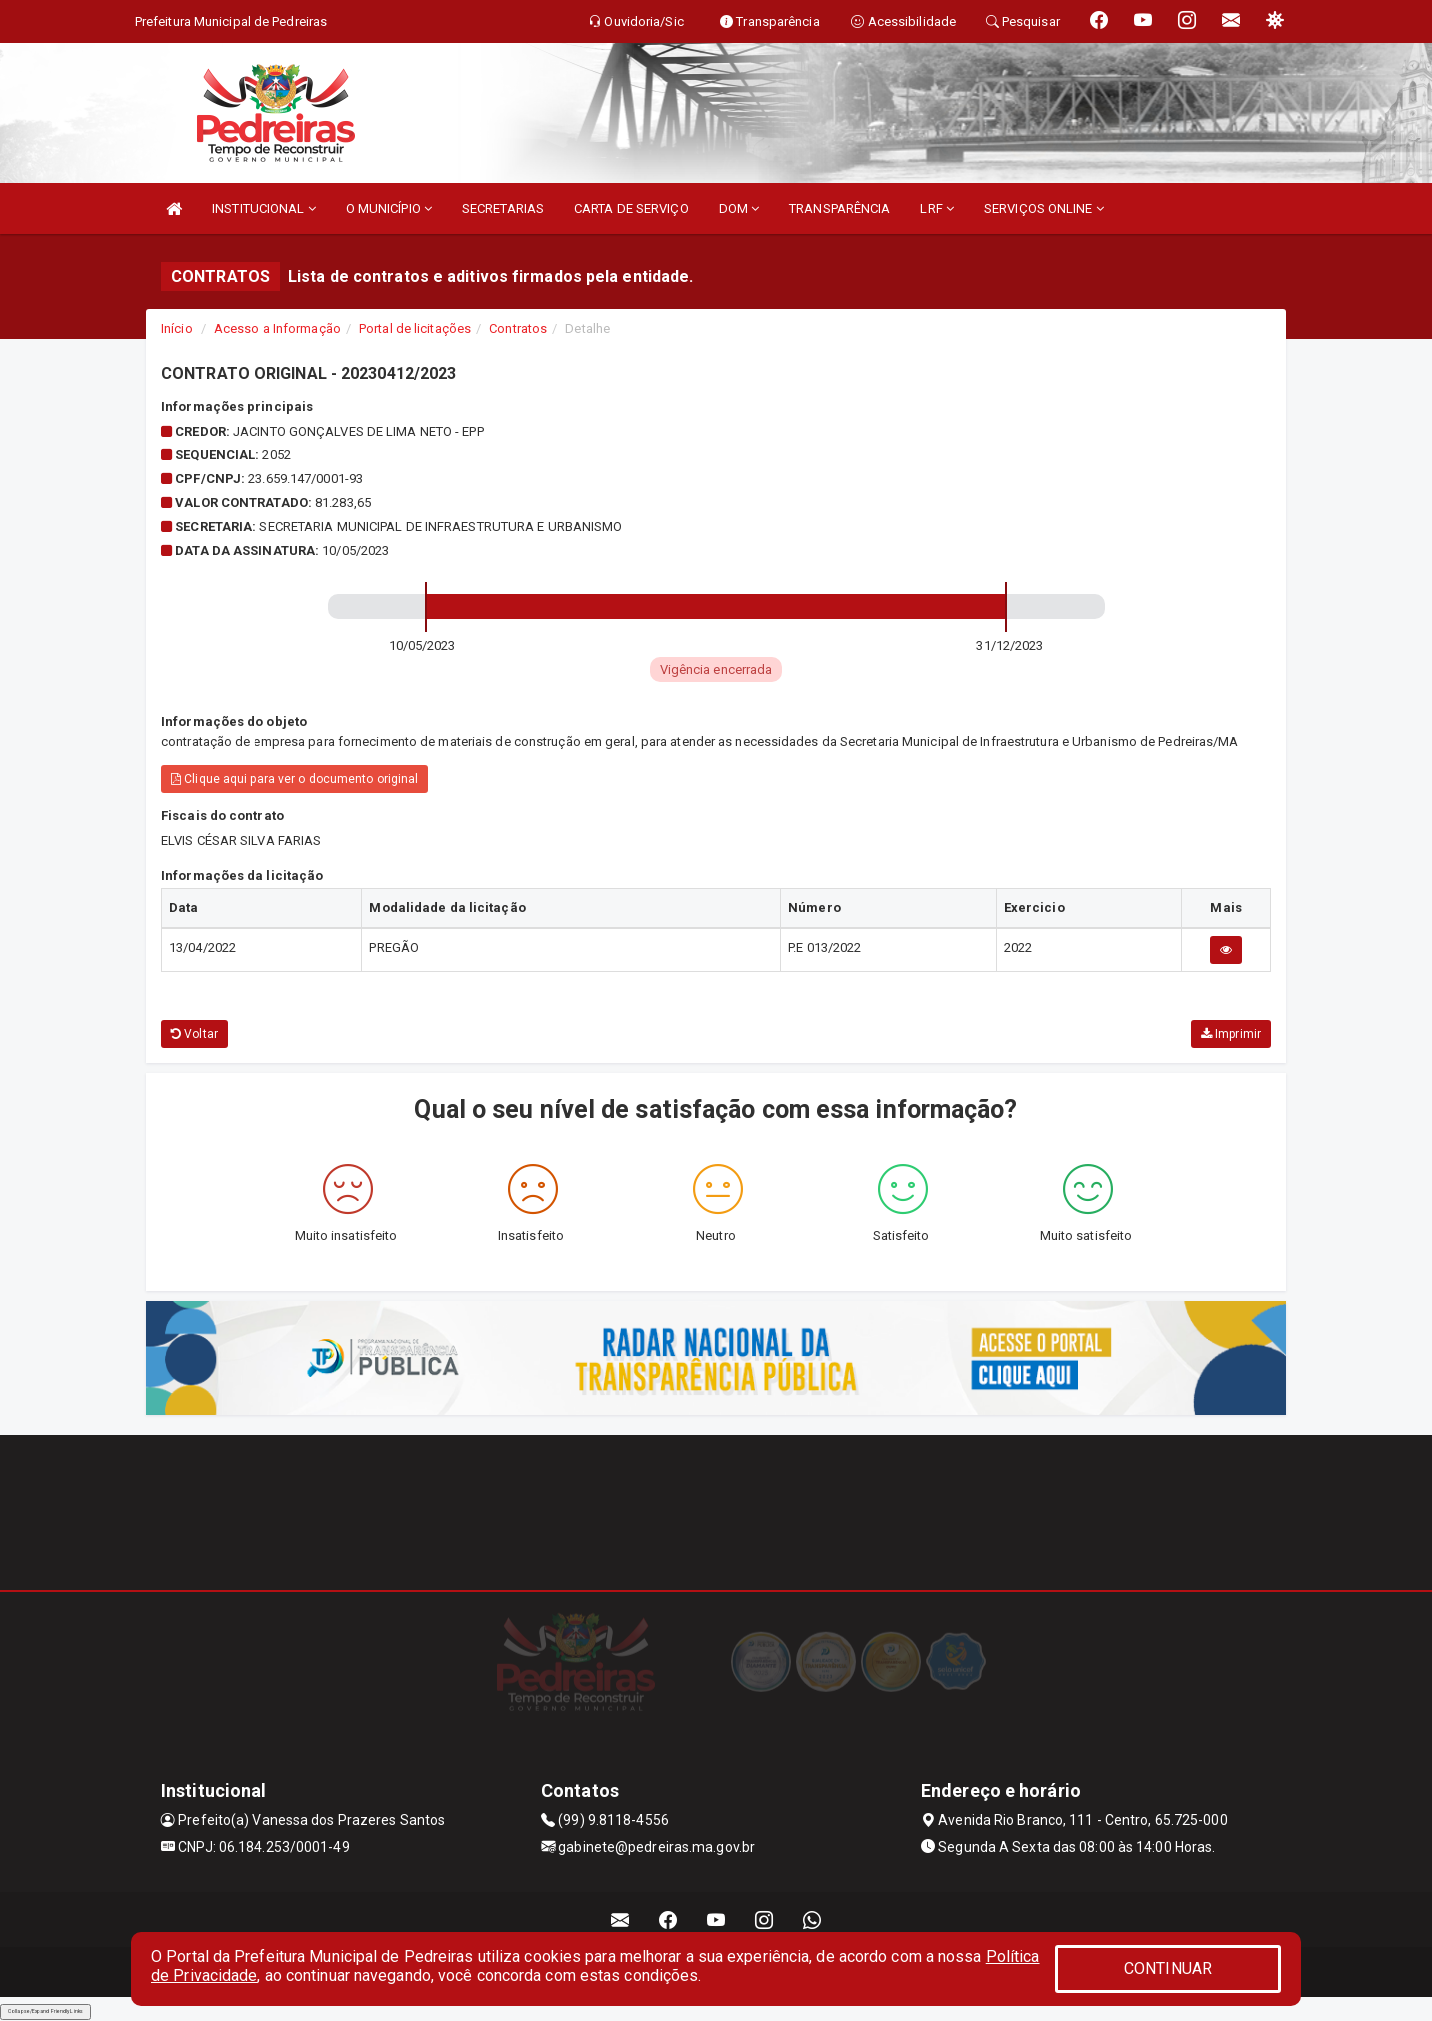 The image size is (1432, 2021). Describe the element at coordinates (45, 2011) in the screenshot. I see `Collapse/Expand Friendly Links` at that location.